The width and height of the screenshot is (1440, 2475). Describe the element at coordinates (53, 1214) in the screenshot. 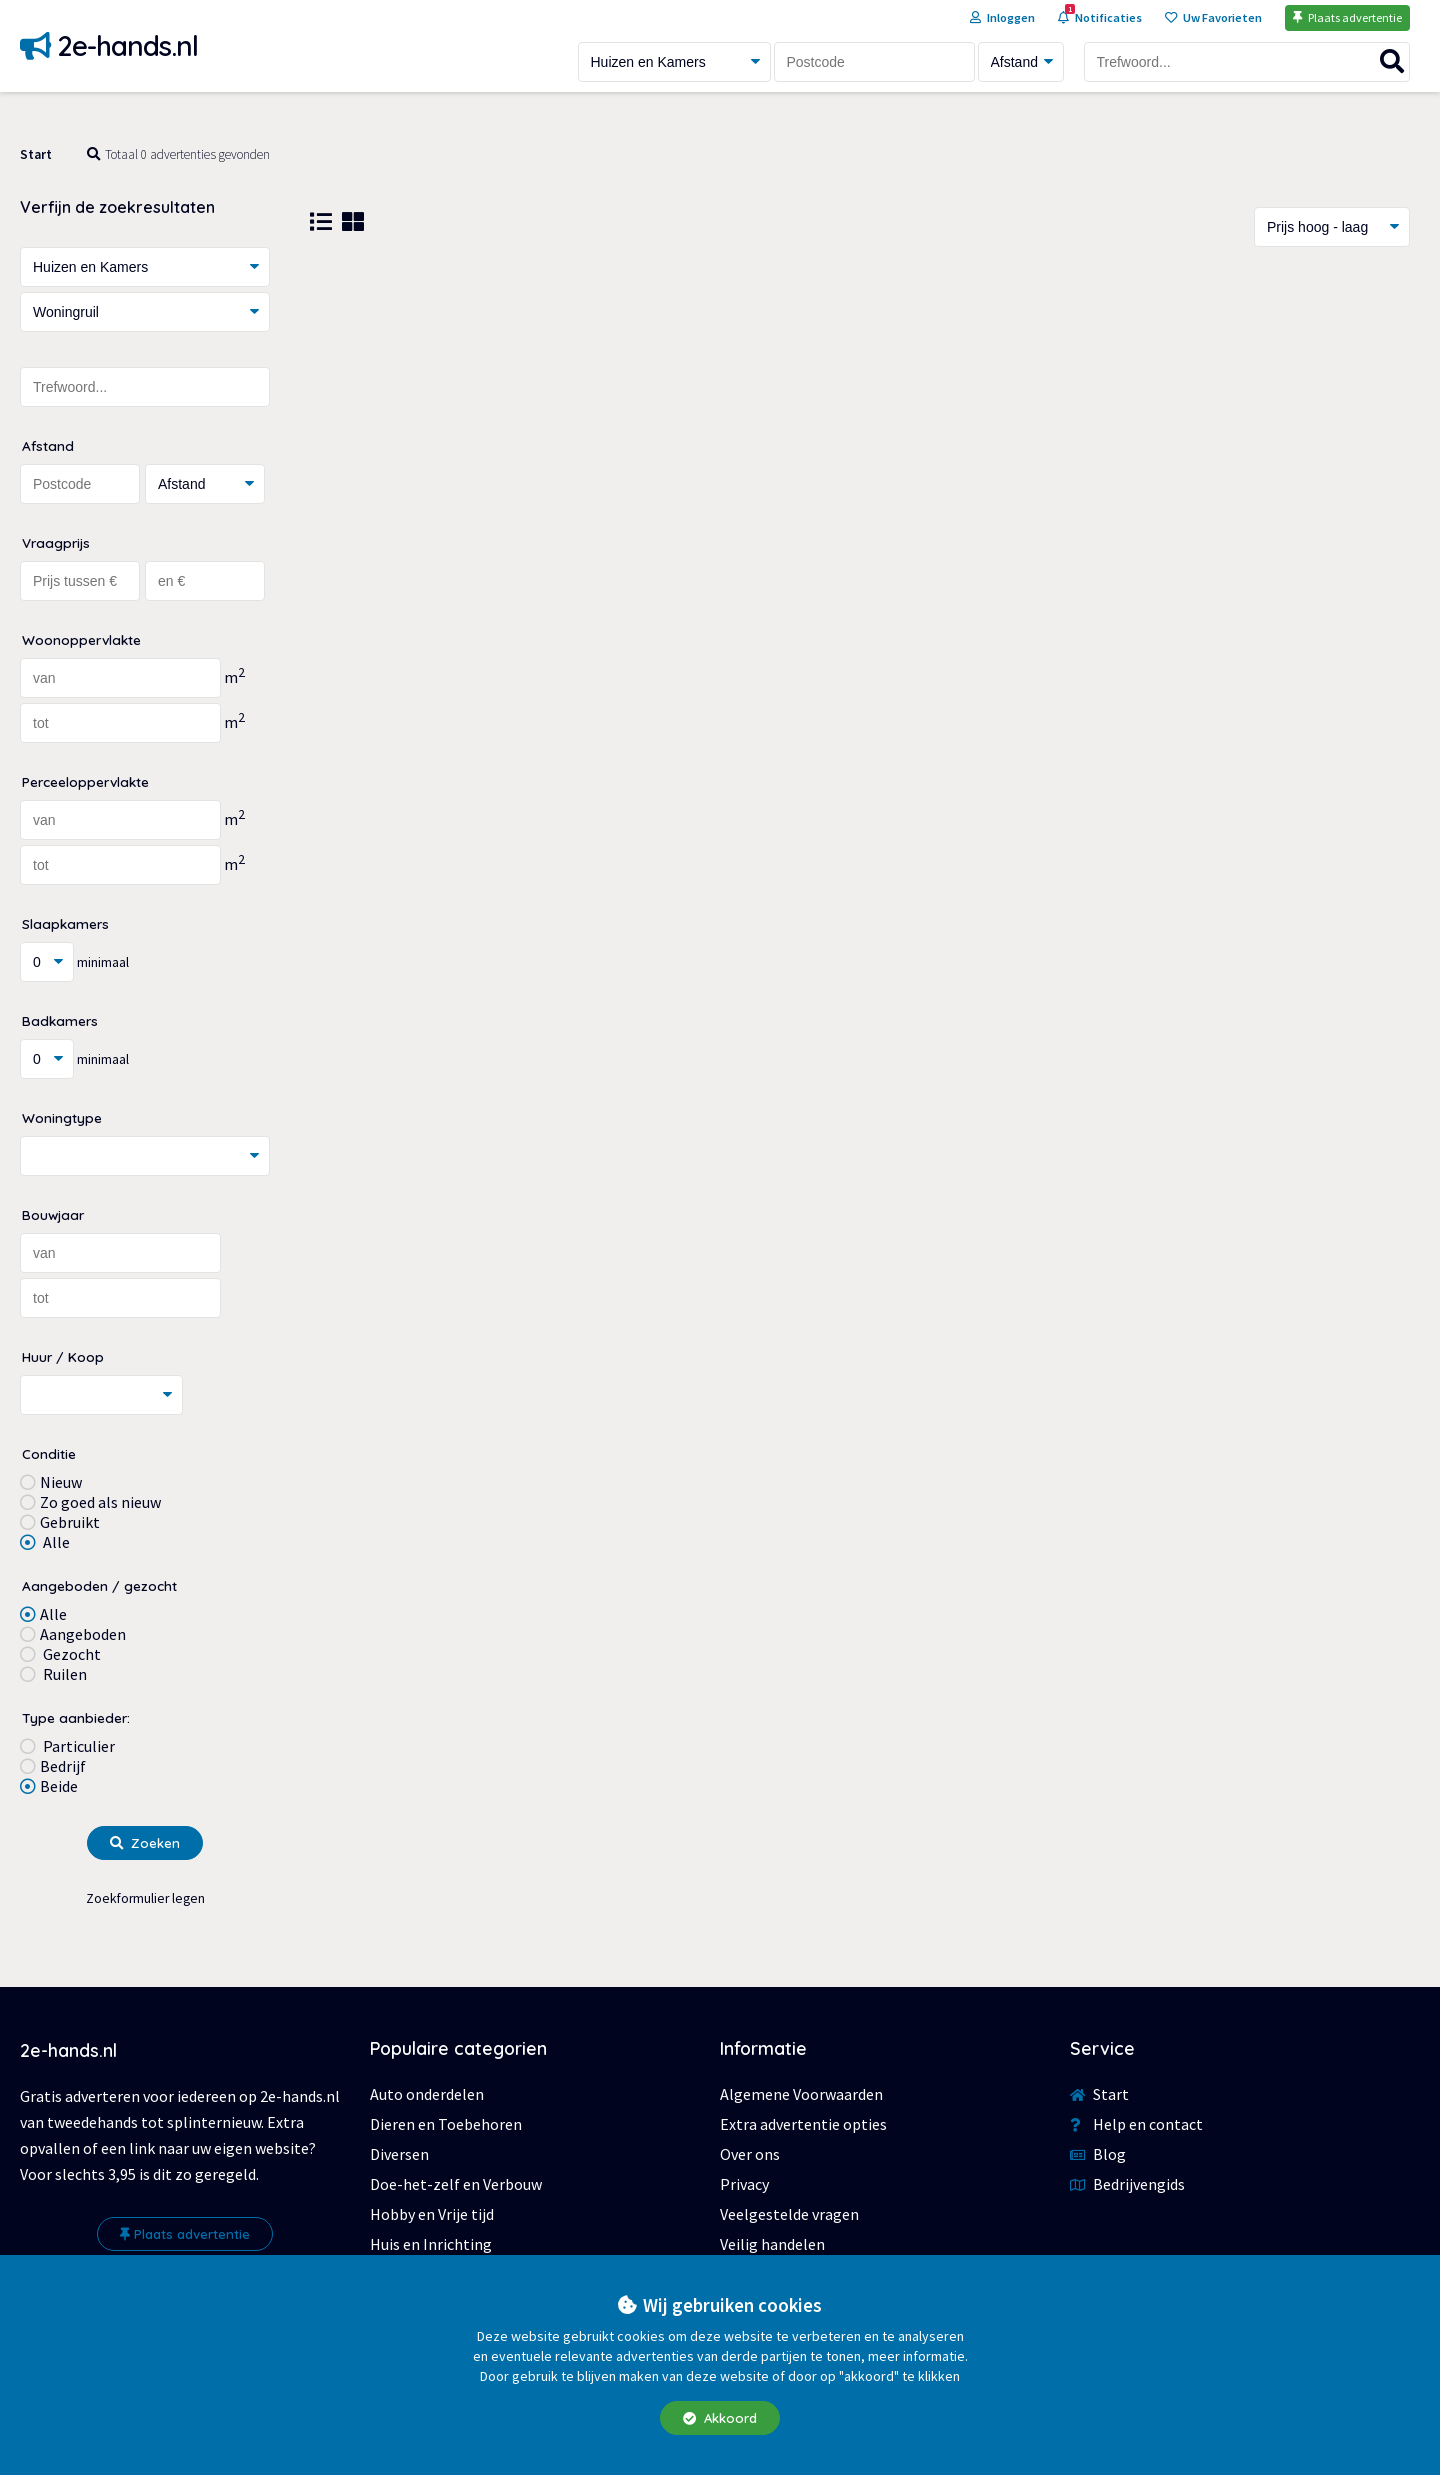

I see `Bouwjaar` at that location.